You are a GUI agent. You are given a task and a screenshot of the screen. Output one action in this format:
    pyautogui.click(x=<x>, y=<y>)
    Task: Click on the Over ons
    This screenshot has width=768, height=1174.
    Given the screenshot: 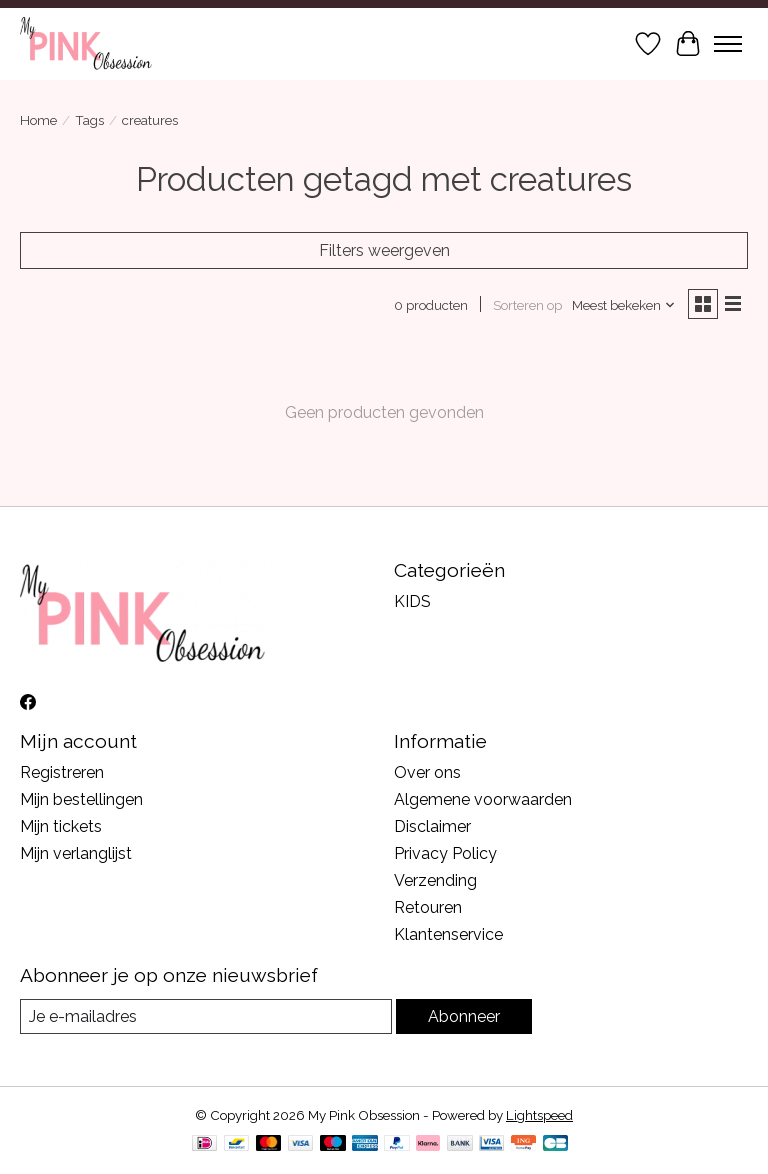 What is the action you would take?
    pyautogui.click(x=427, y=772)
    